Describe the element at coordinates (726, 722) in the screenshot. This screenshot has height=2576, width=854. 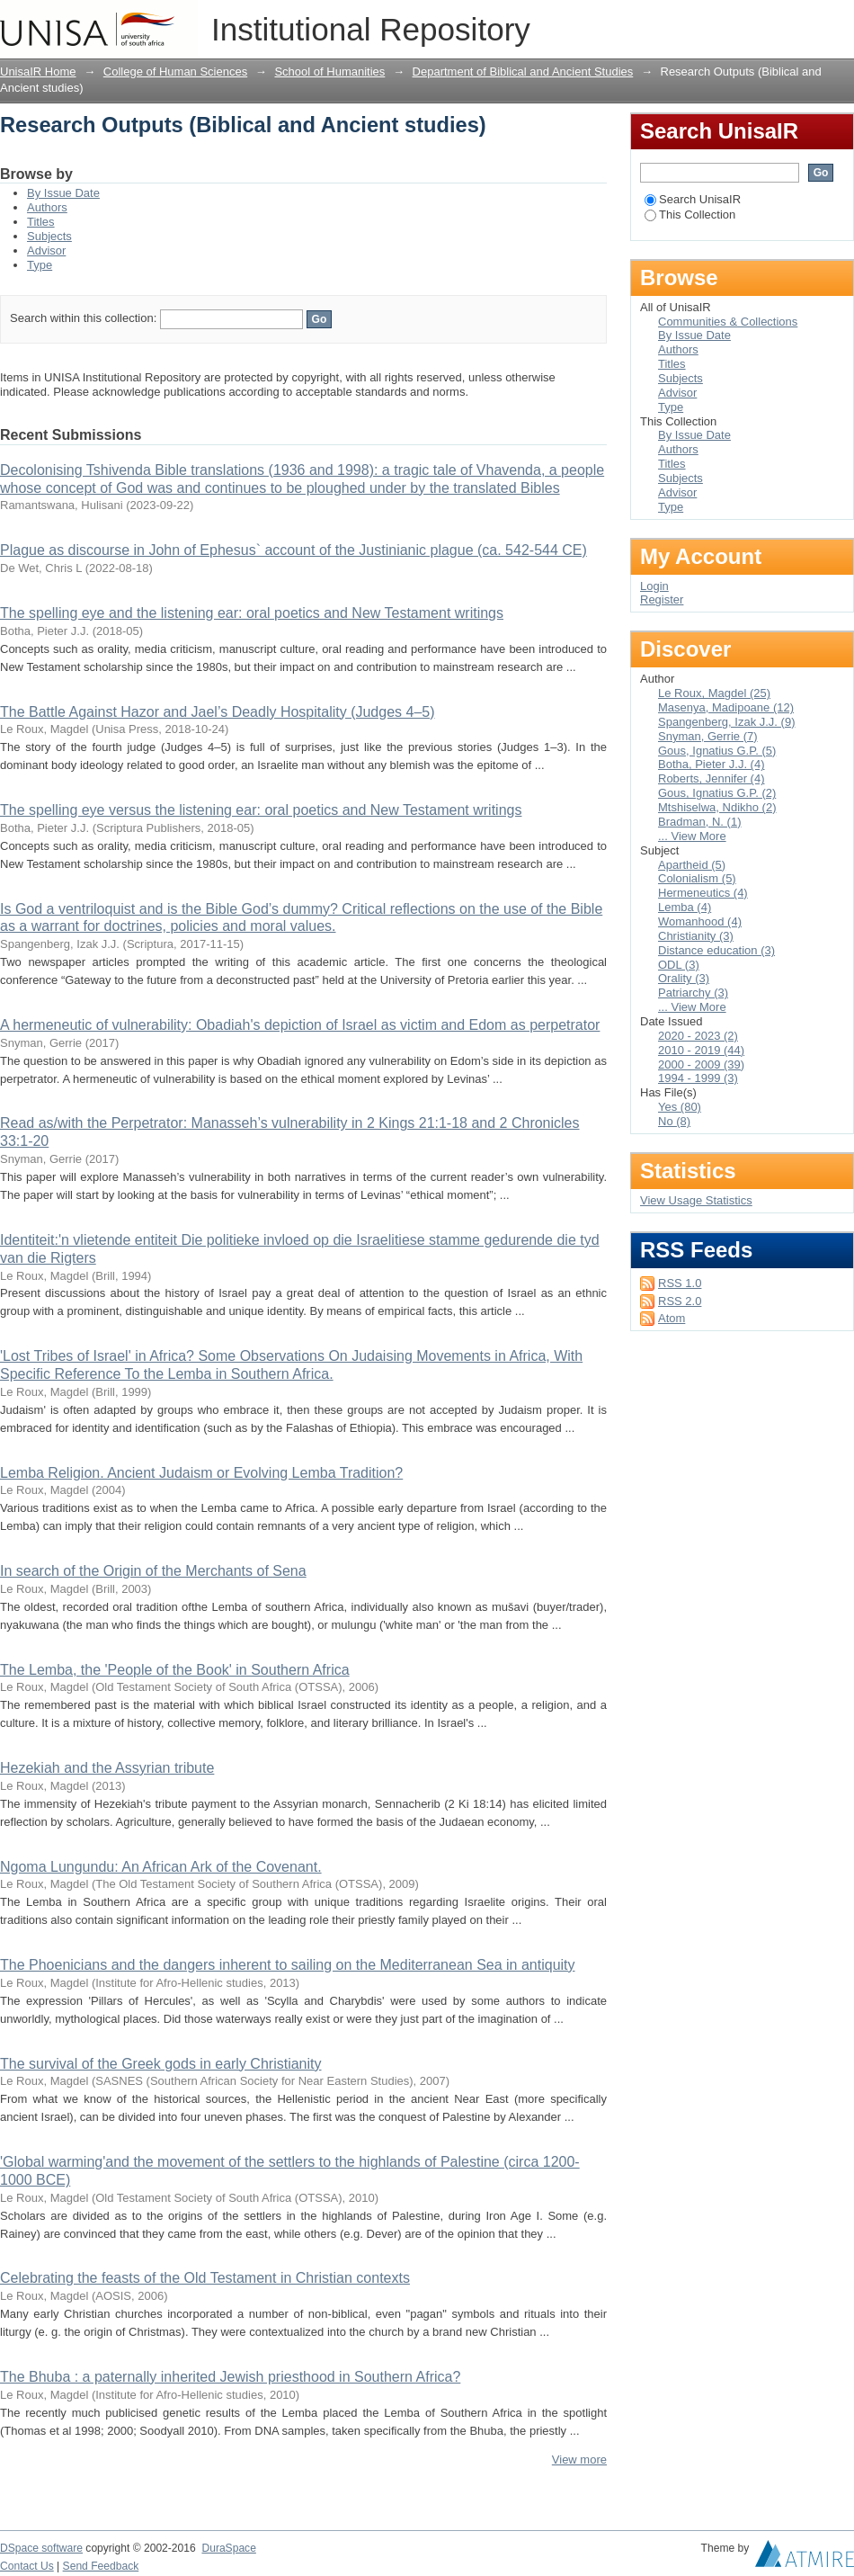
I see `Spangenberg, Izak J.J. (9)` at that location.